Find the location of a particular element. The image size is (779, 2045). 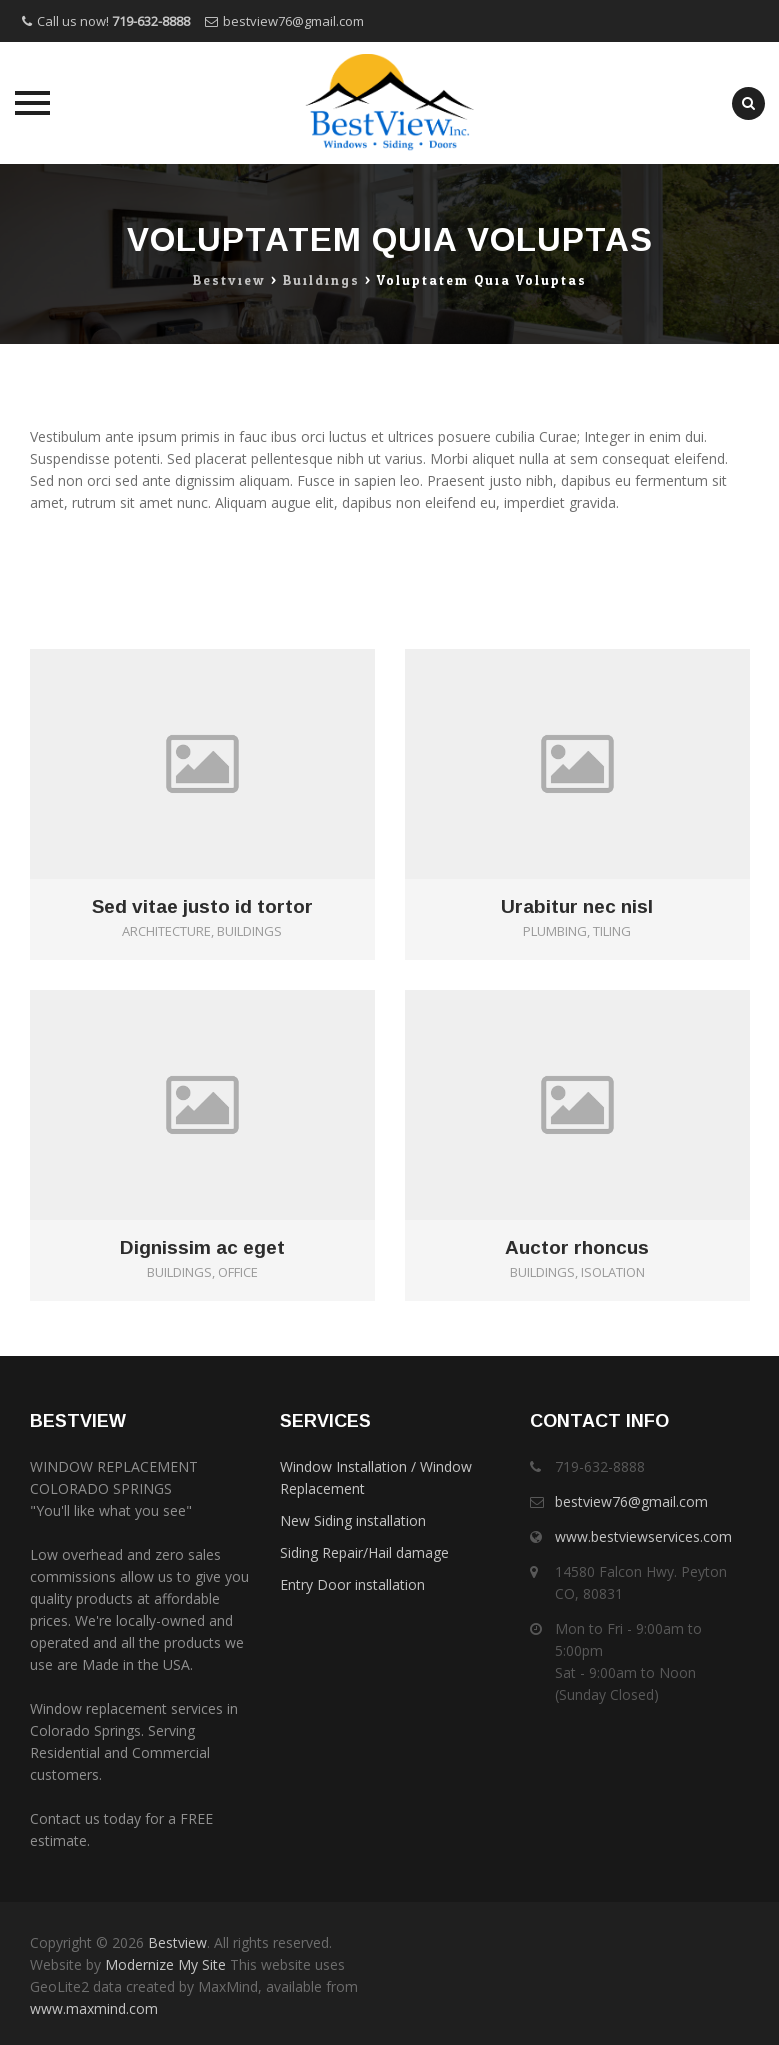

Urabitur nec nisl is located at coordinates (577, 907).